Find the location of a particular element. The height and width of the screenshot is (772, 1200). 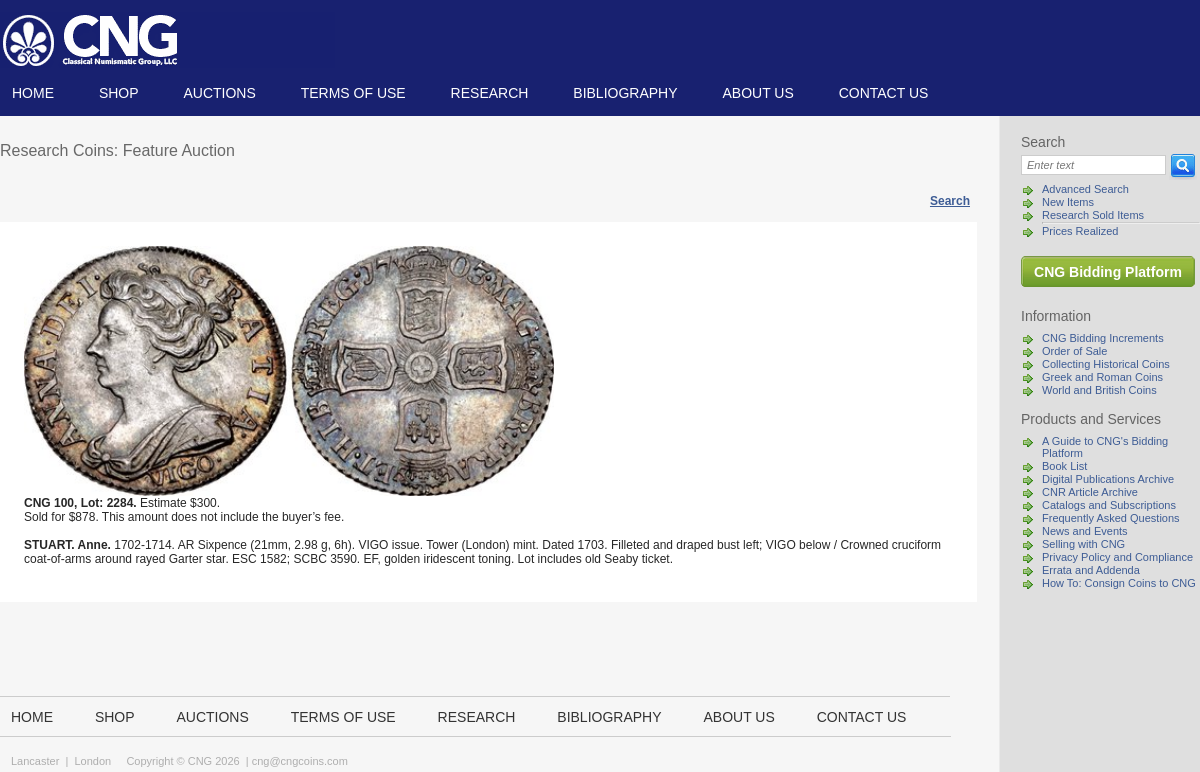

Digital Publications Archive is located at coordinates (1108, 479).